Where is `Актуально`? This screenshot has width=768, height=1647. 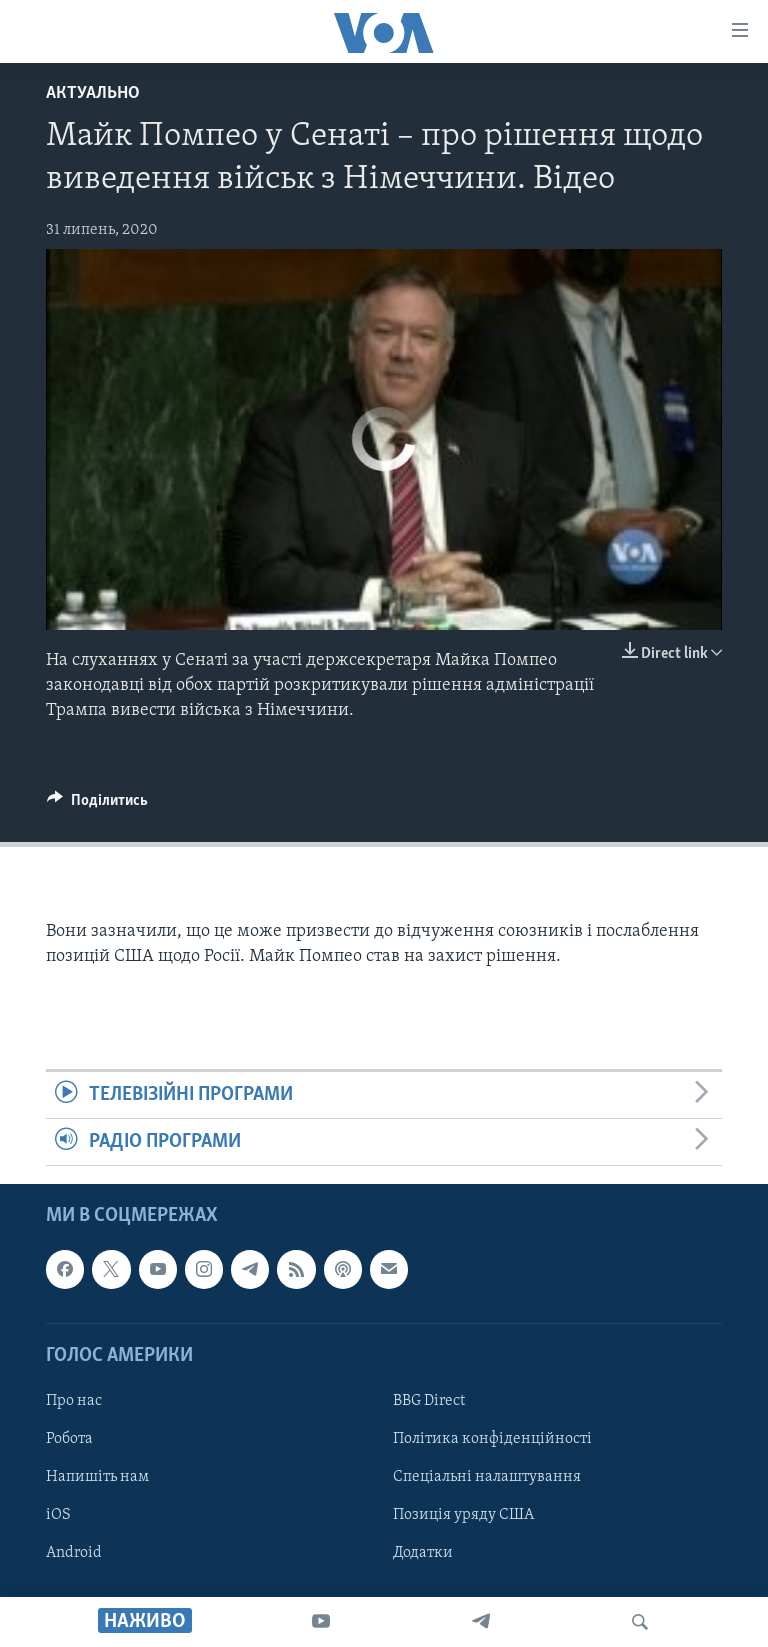 Актуально is located at coordinates (93, 93).